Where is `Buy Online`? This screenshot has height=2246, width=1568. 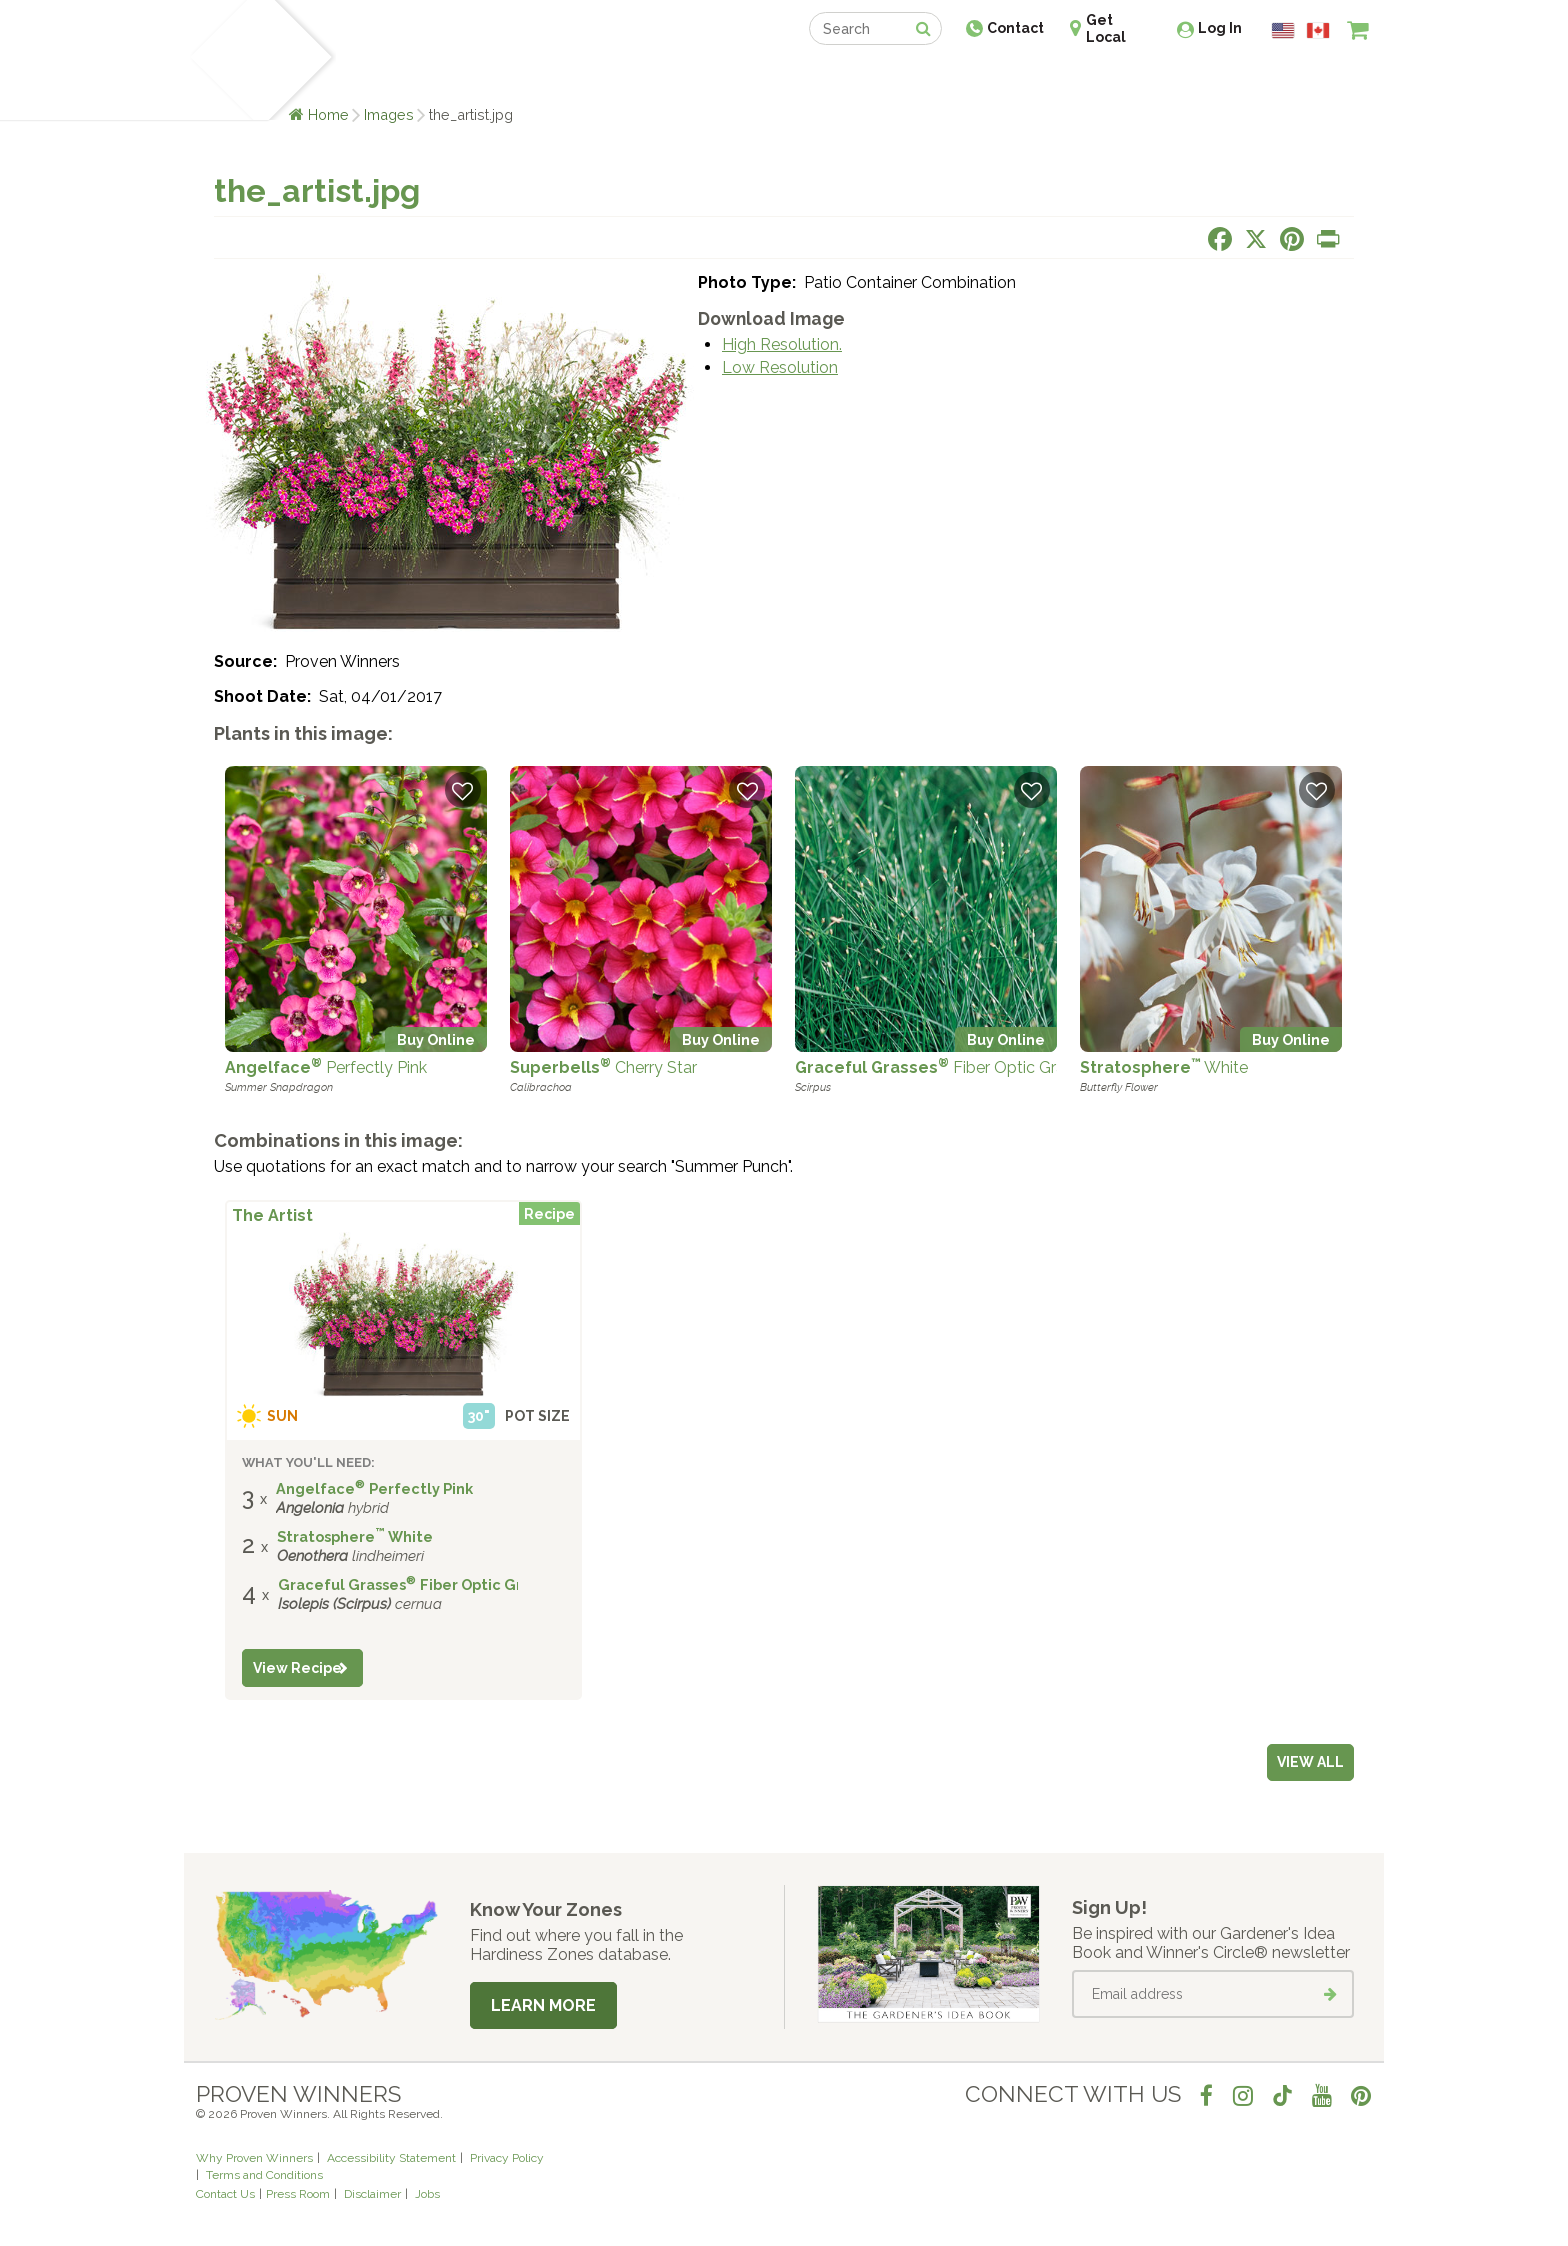
Buy Online is located at coordinates (436, 1039).